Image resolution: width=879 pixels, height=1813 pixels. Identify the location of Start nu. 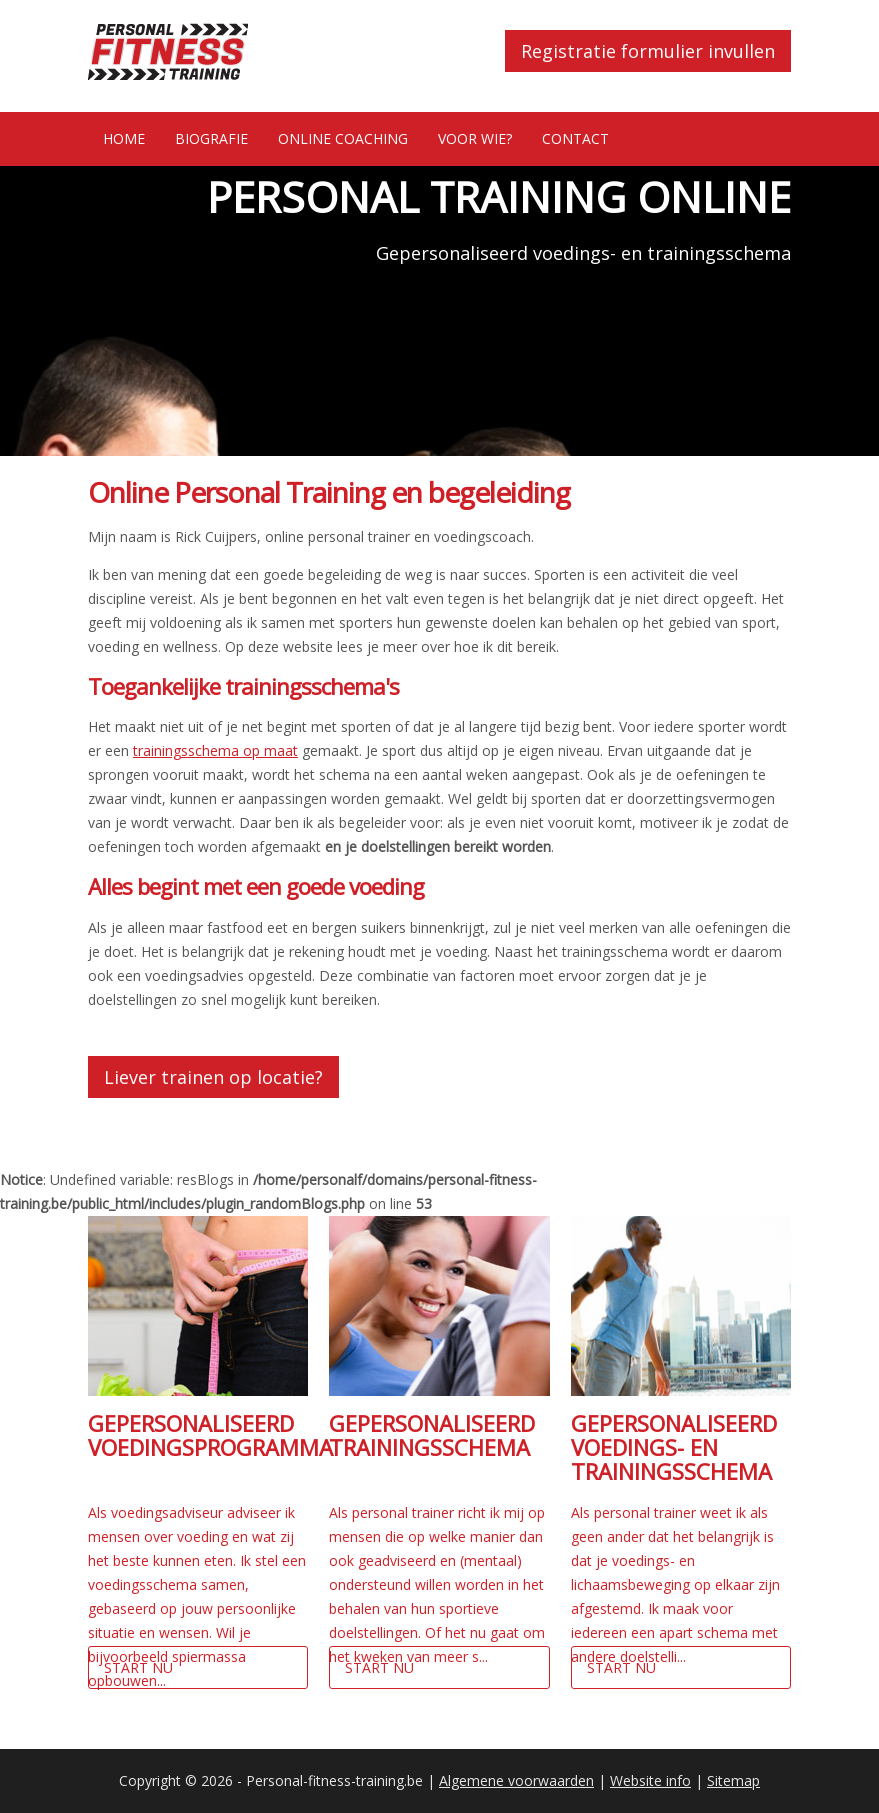
(138, 1667).